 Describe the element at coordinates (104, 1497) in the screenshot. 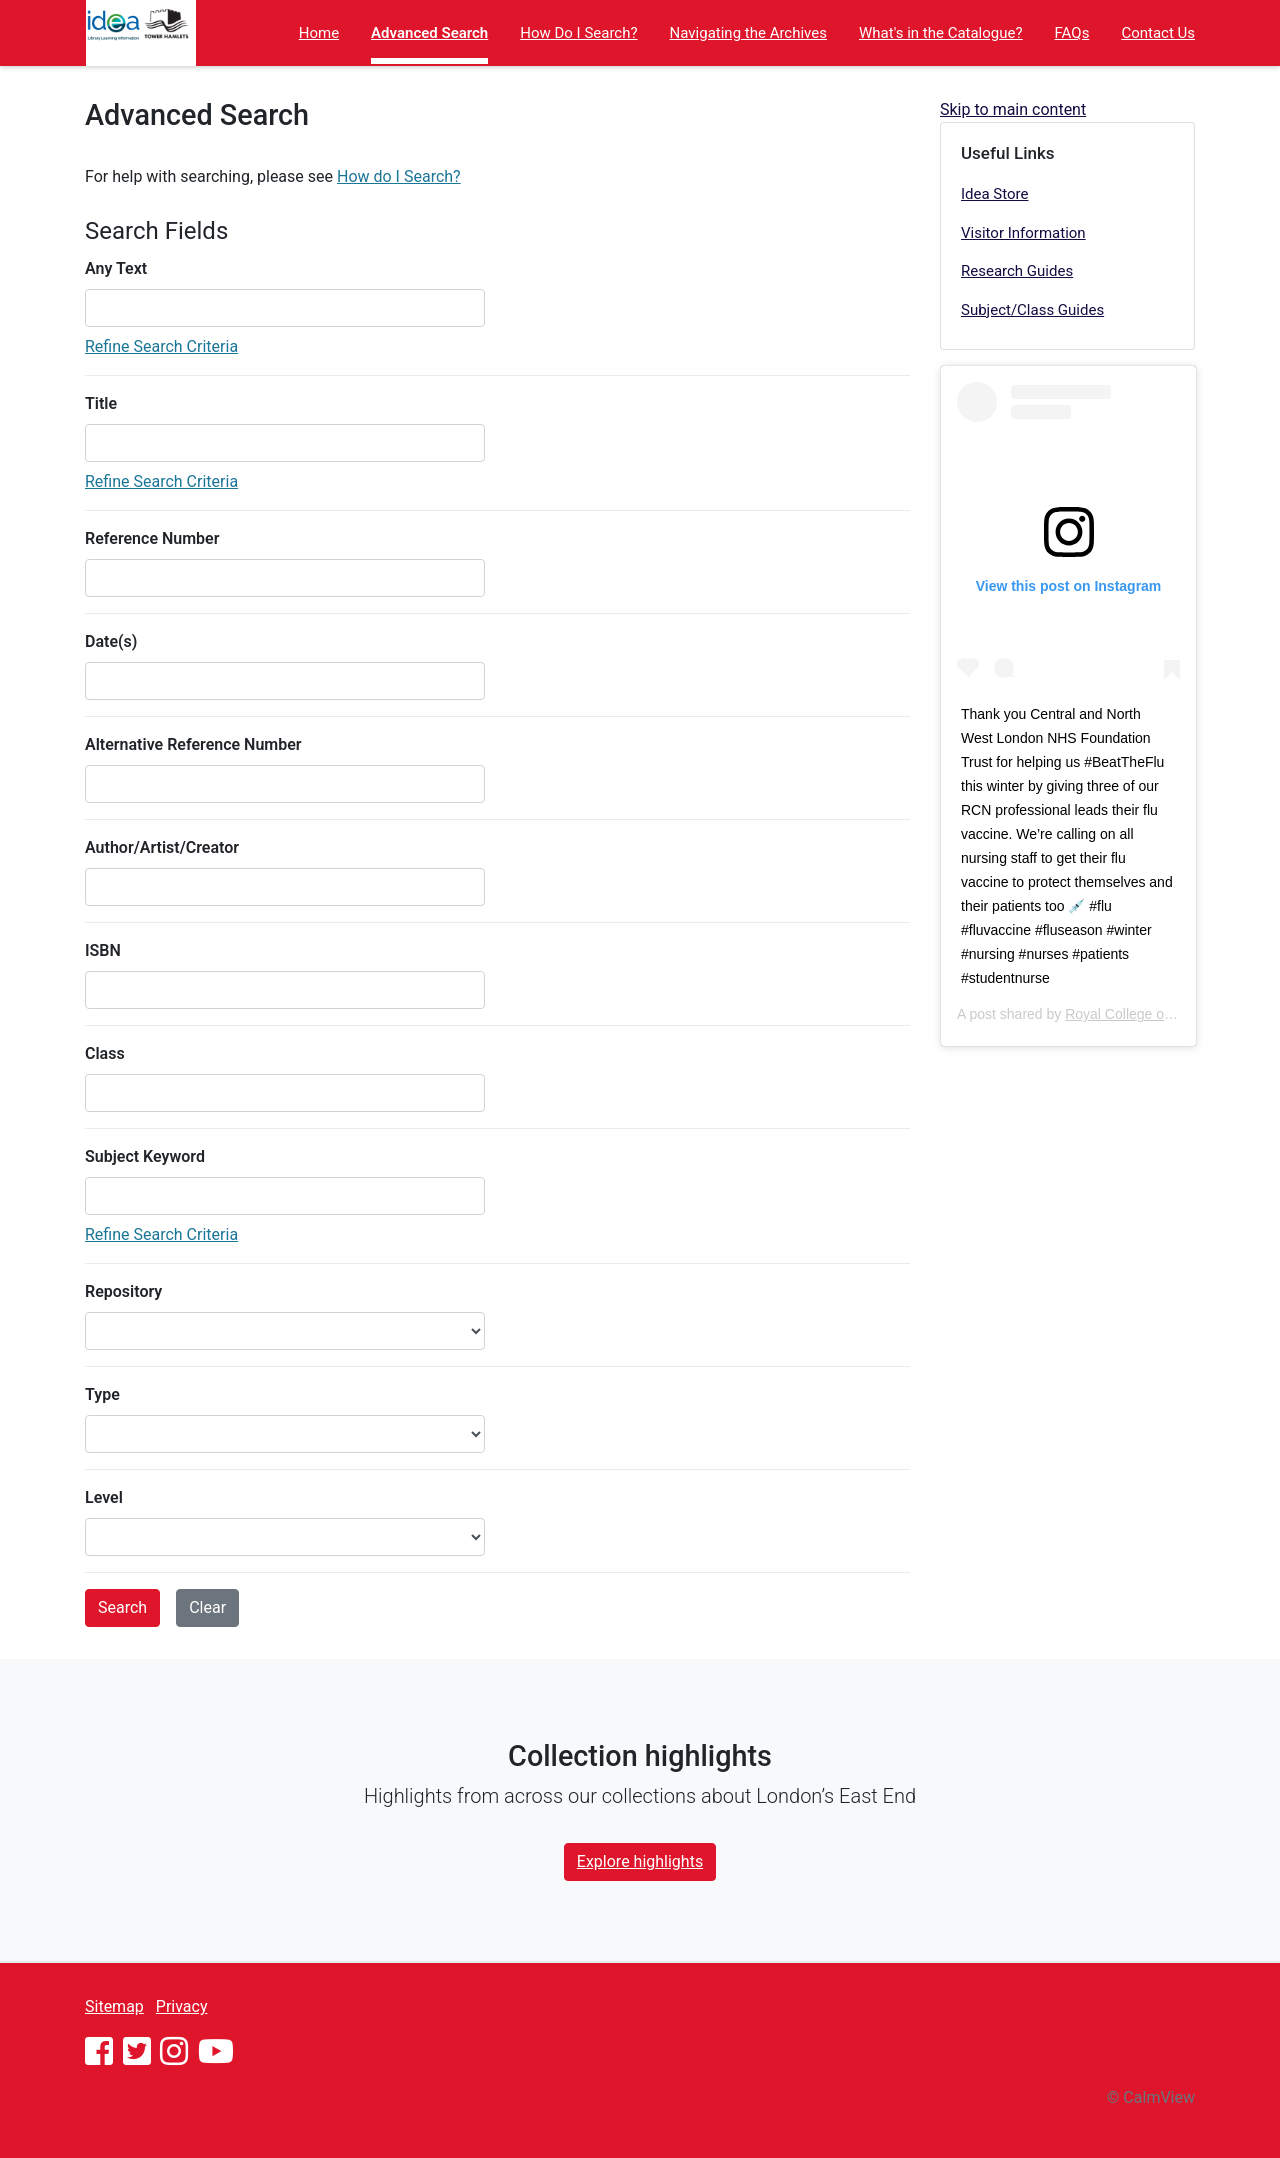

I see `Level` at that location.